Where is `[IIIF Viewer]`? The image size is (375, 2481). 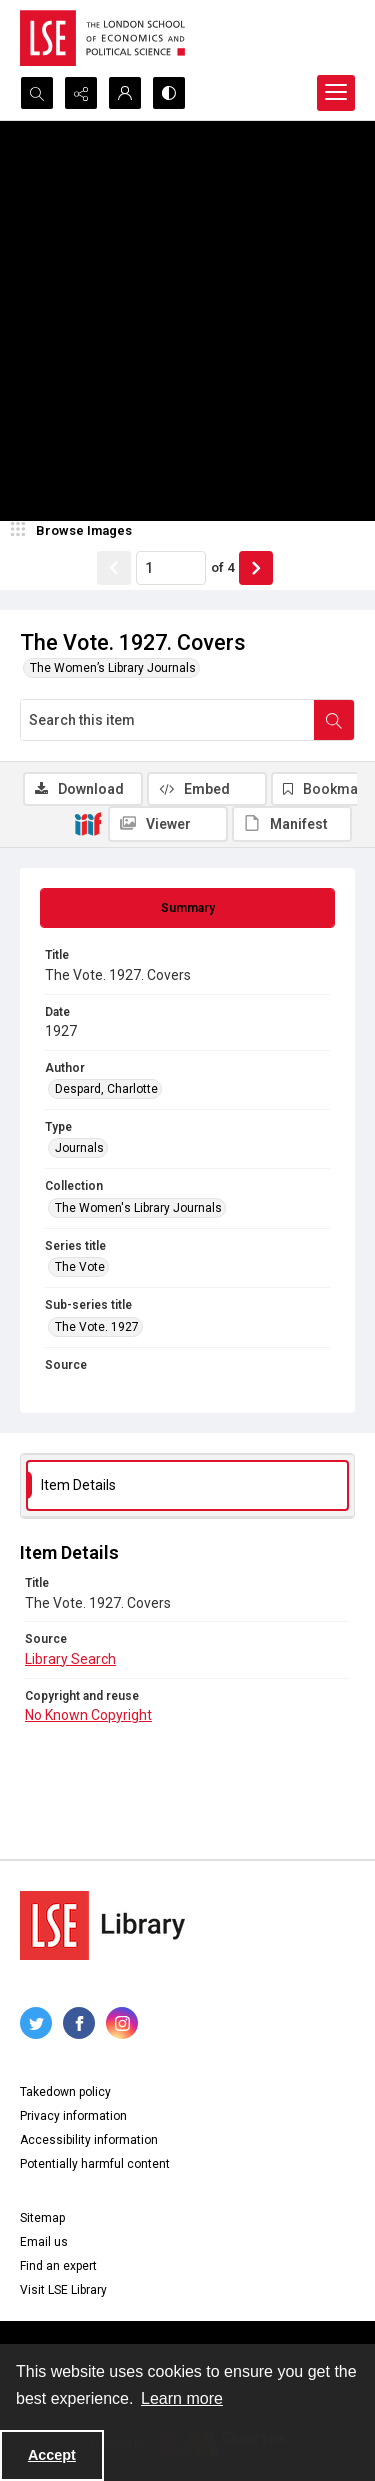
[IIIF Viewer] is located at coordinates (168, 824).